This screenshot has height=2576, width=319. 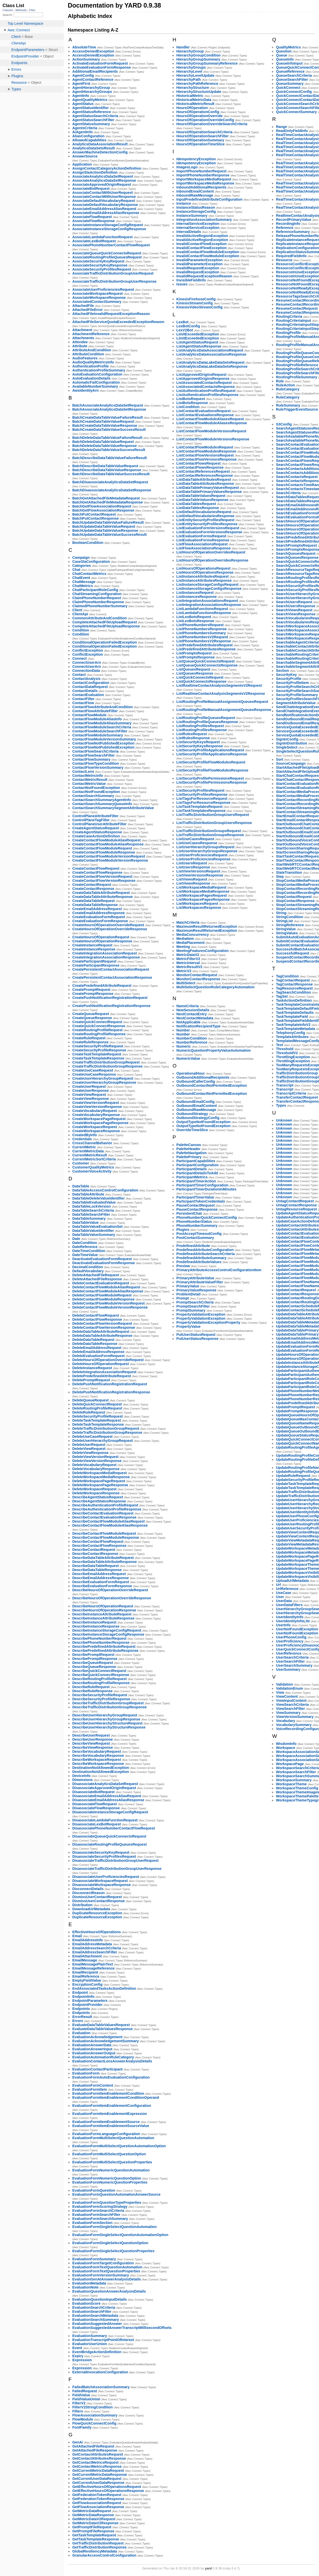 I want to click on Number, so click(x=183, y=1030).